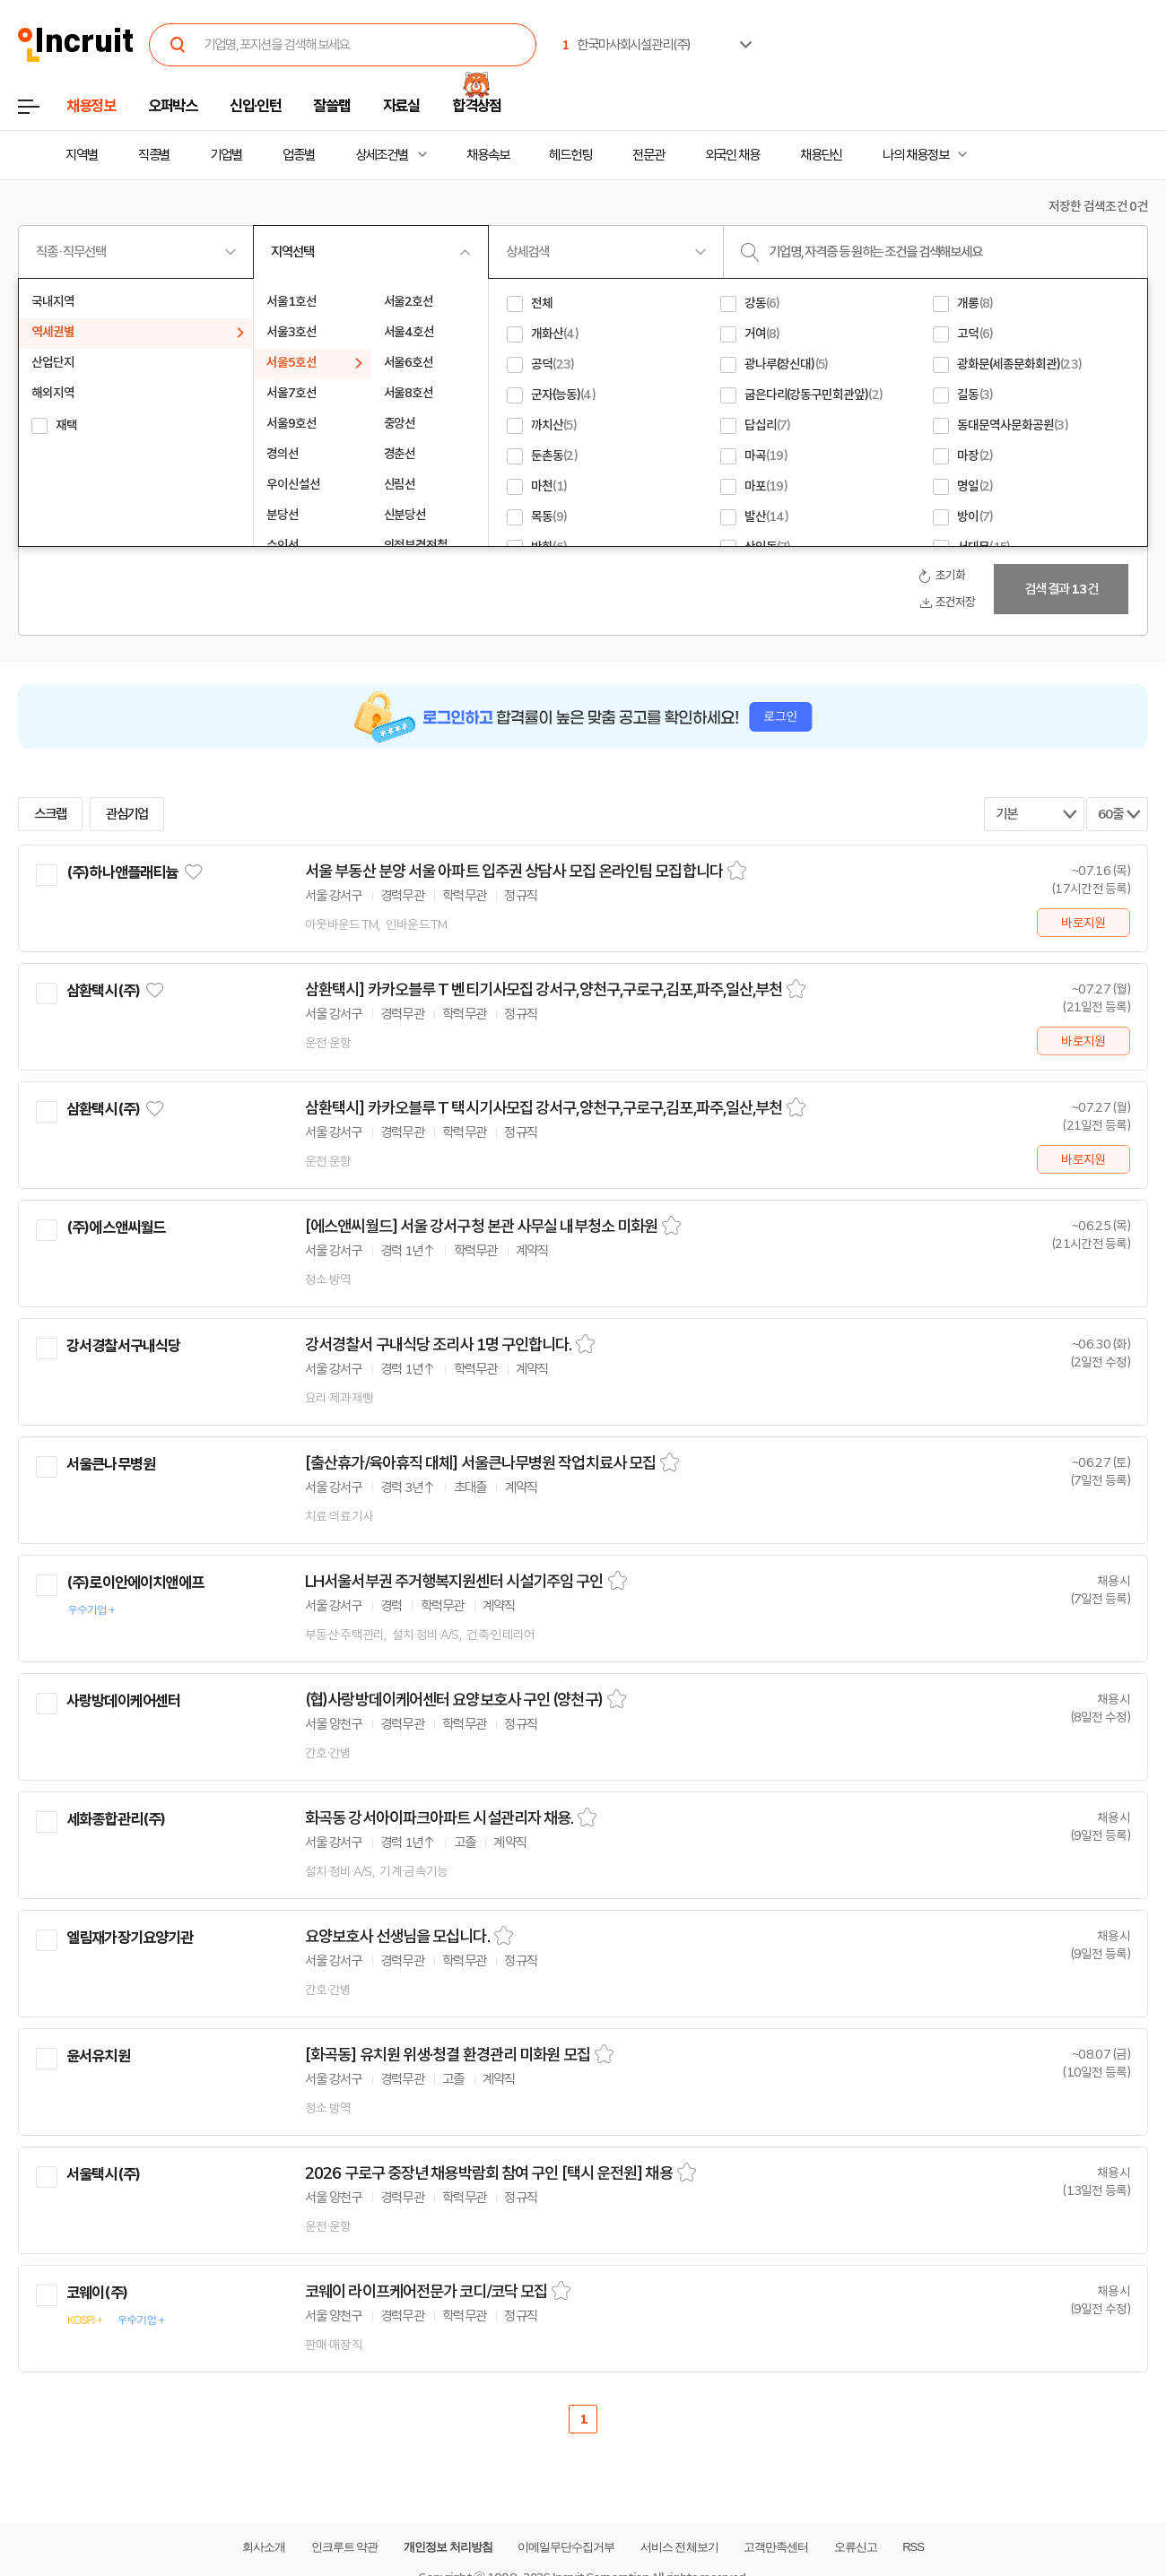 The height and width of the screenshot is (2576, 1166). What do you see at coordinates (226, 155) in the screenshot?
I see `기업별` at bounding box center [226, 155].